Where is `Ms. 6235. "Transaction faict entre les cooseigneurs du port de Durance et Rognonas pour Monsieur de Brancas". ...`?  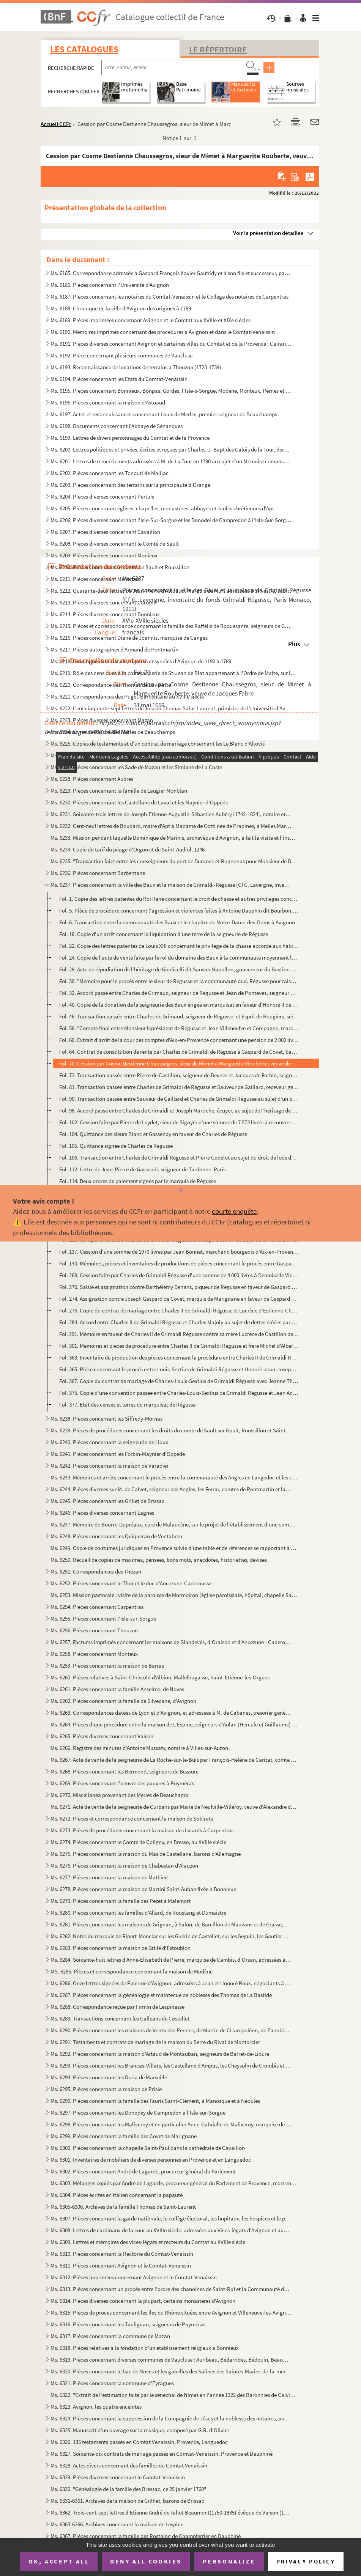 Ms. 6235. "Transaction faict entre les cooseigneurs du port de Durance et Rognonas pour Monsieur de Brancas". ... is located at coordinates (174, 861).